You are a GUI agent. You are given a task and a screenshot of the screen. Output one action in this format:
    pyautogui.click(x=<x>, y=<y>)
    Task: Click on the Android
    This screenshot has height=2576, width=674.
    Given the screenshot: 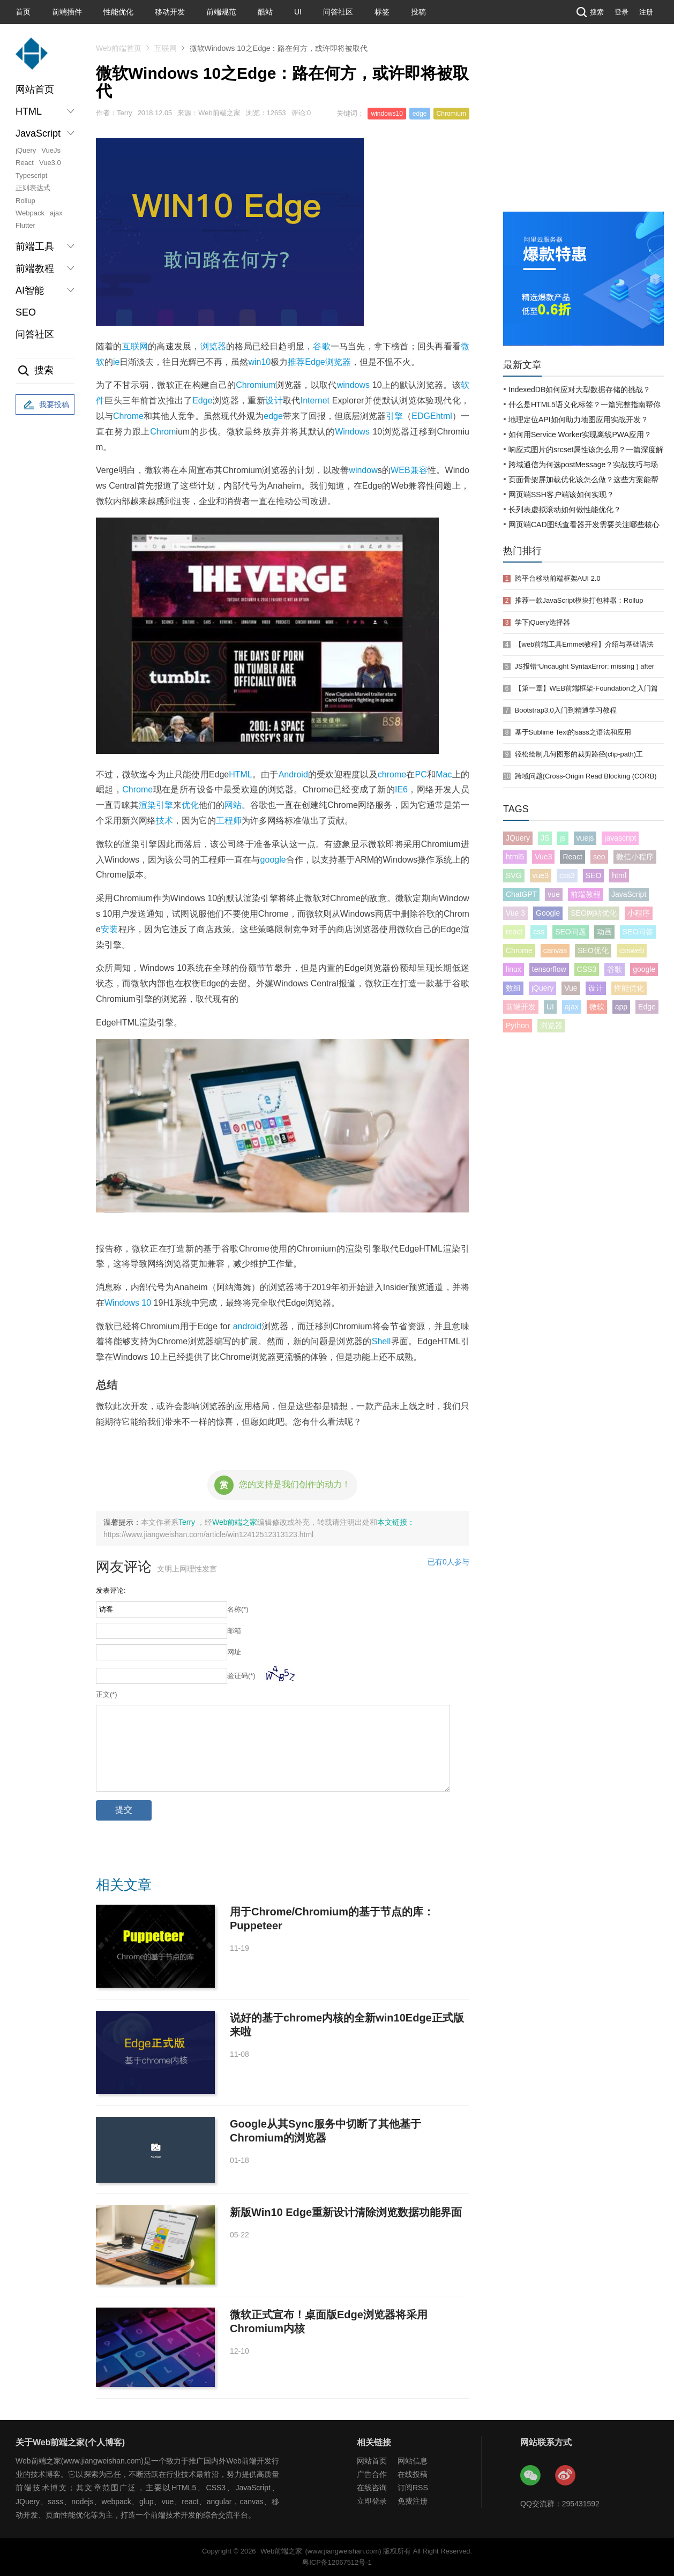 What is the action you would take?
    pyautogui.click(x=293, y=774)
    